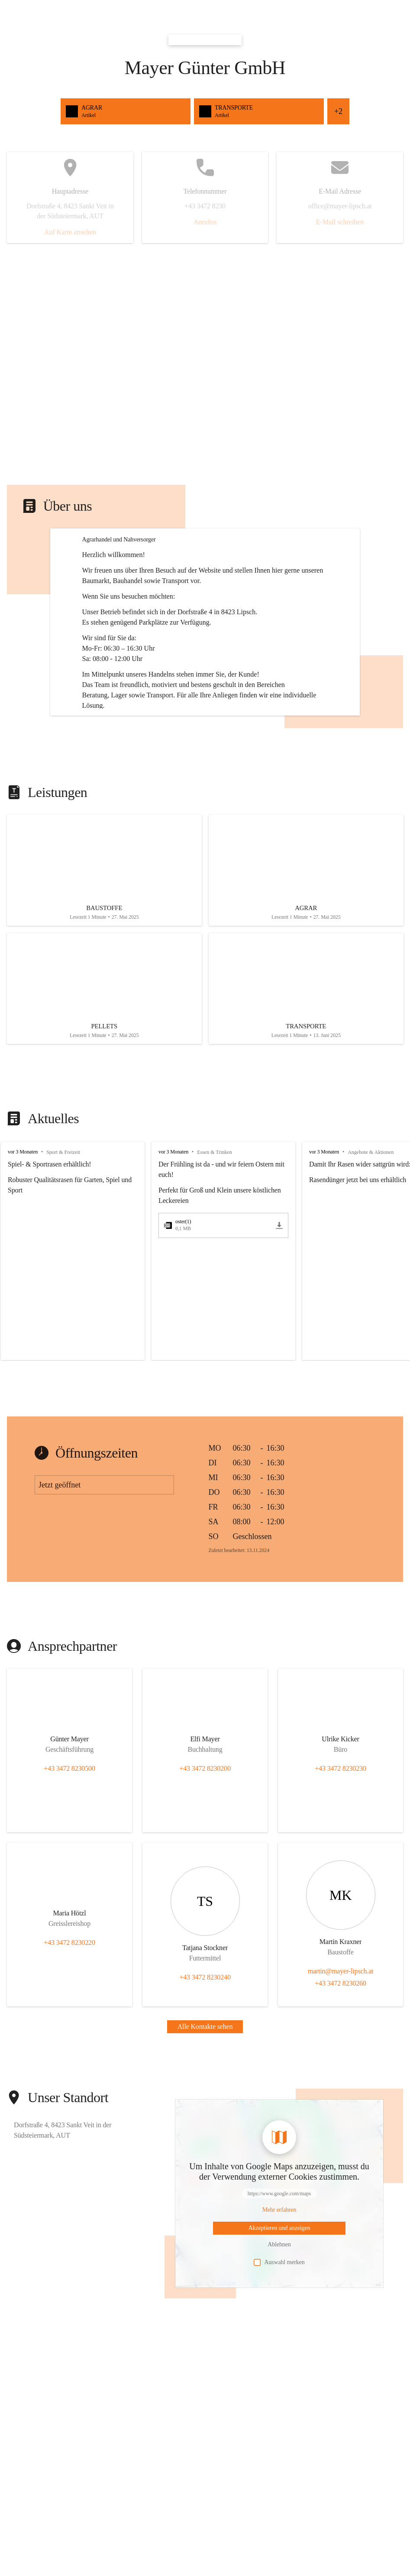  What do you see at coordinates (69, 2024) in the screenshot?
I see `+43 3472 8230220` at bounding box center [69, 2024].